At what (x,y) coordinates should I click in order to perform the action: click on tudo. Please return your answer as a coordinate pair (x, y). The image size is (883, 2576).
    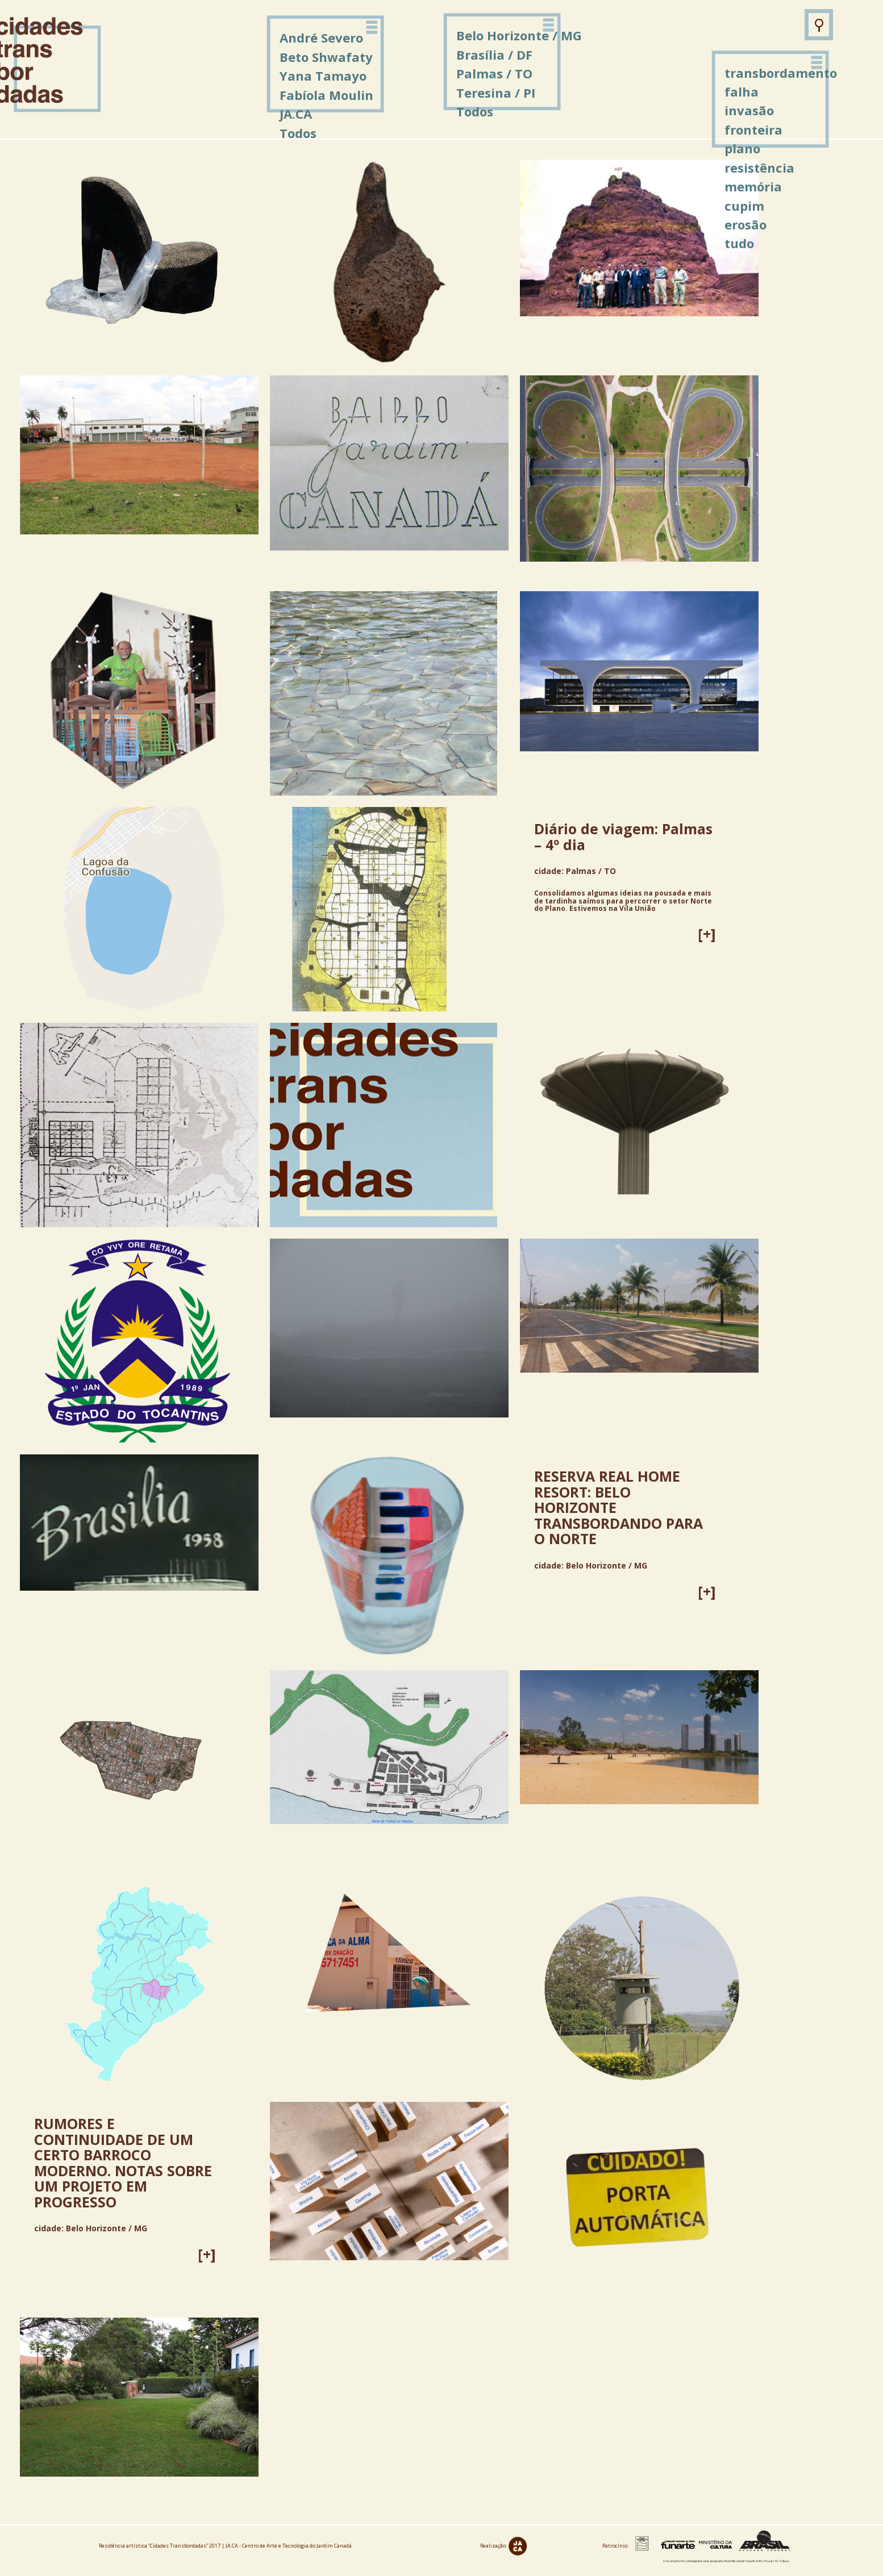
    Looking at the image, I should click on (739, 243).